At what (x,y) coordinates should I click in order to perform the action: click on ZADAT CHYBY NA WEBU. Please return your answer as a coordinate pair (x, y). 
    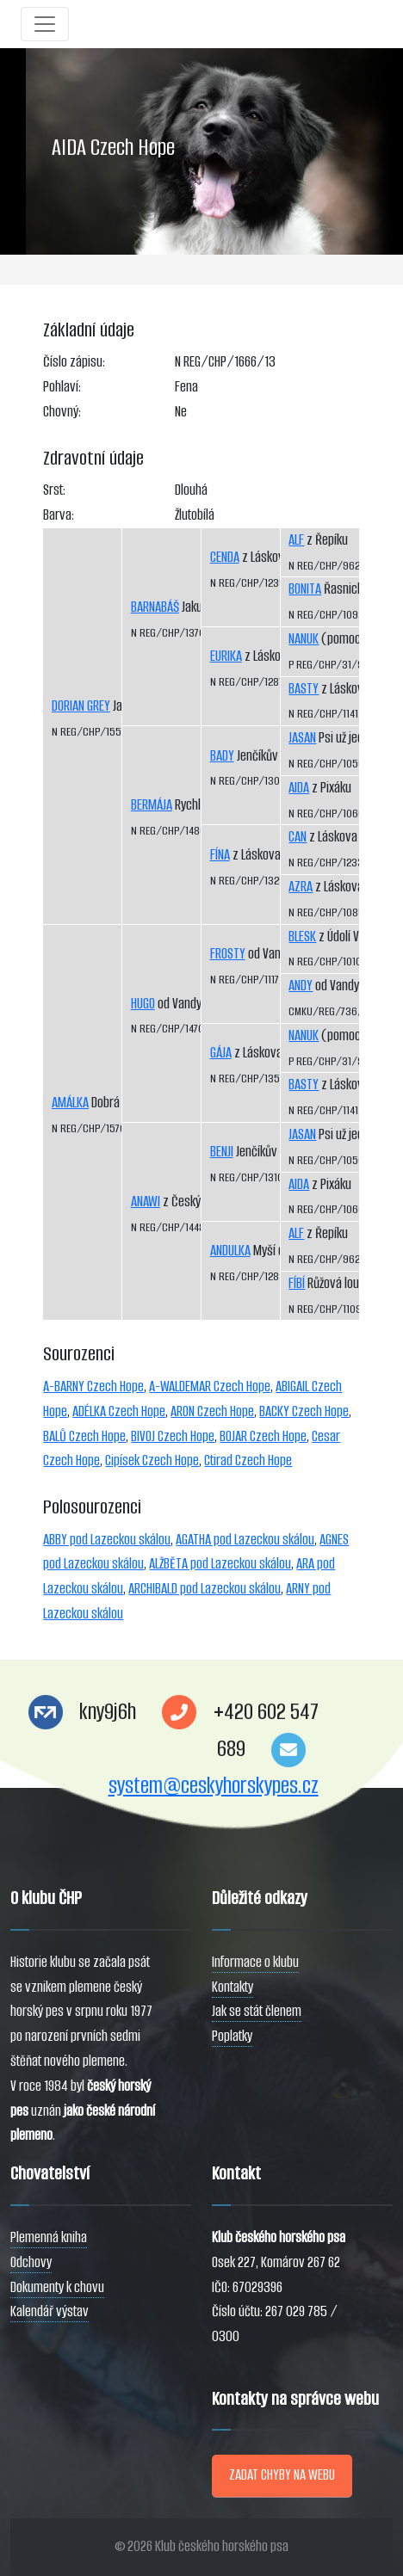
    Looking at the image, I should click on (282, 2475).